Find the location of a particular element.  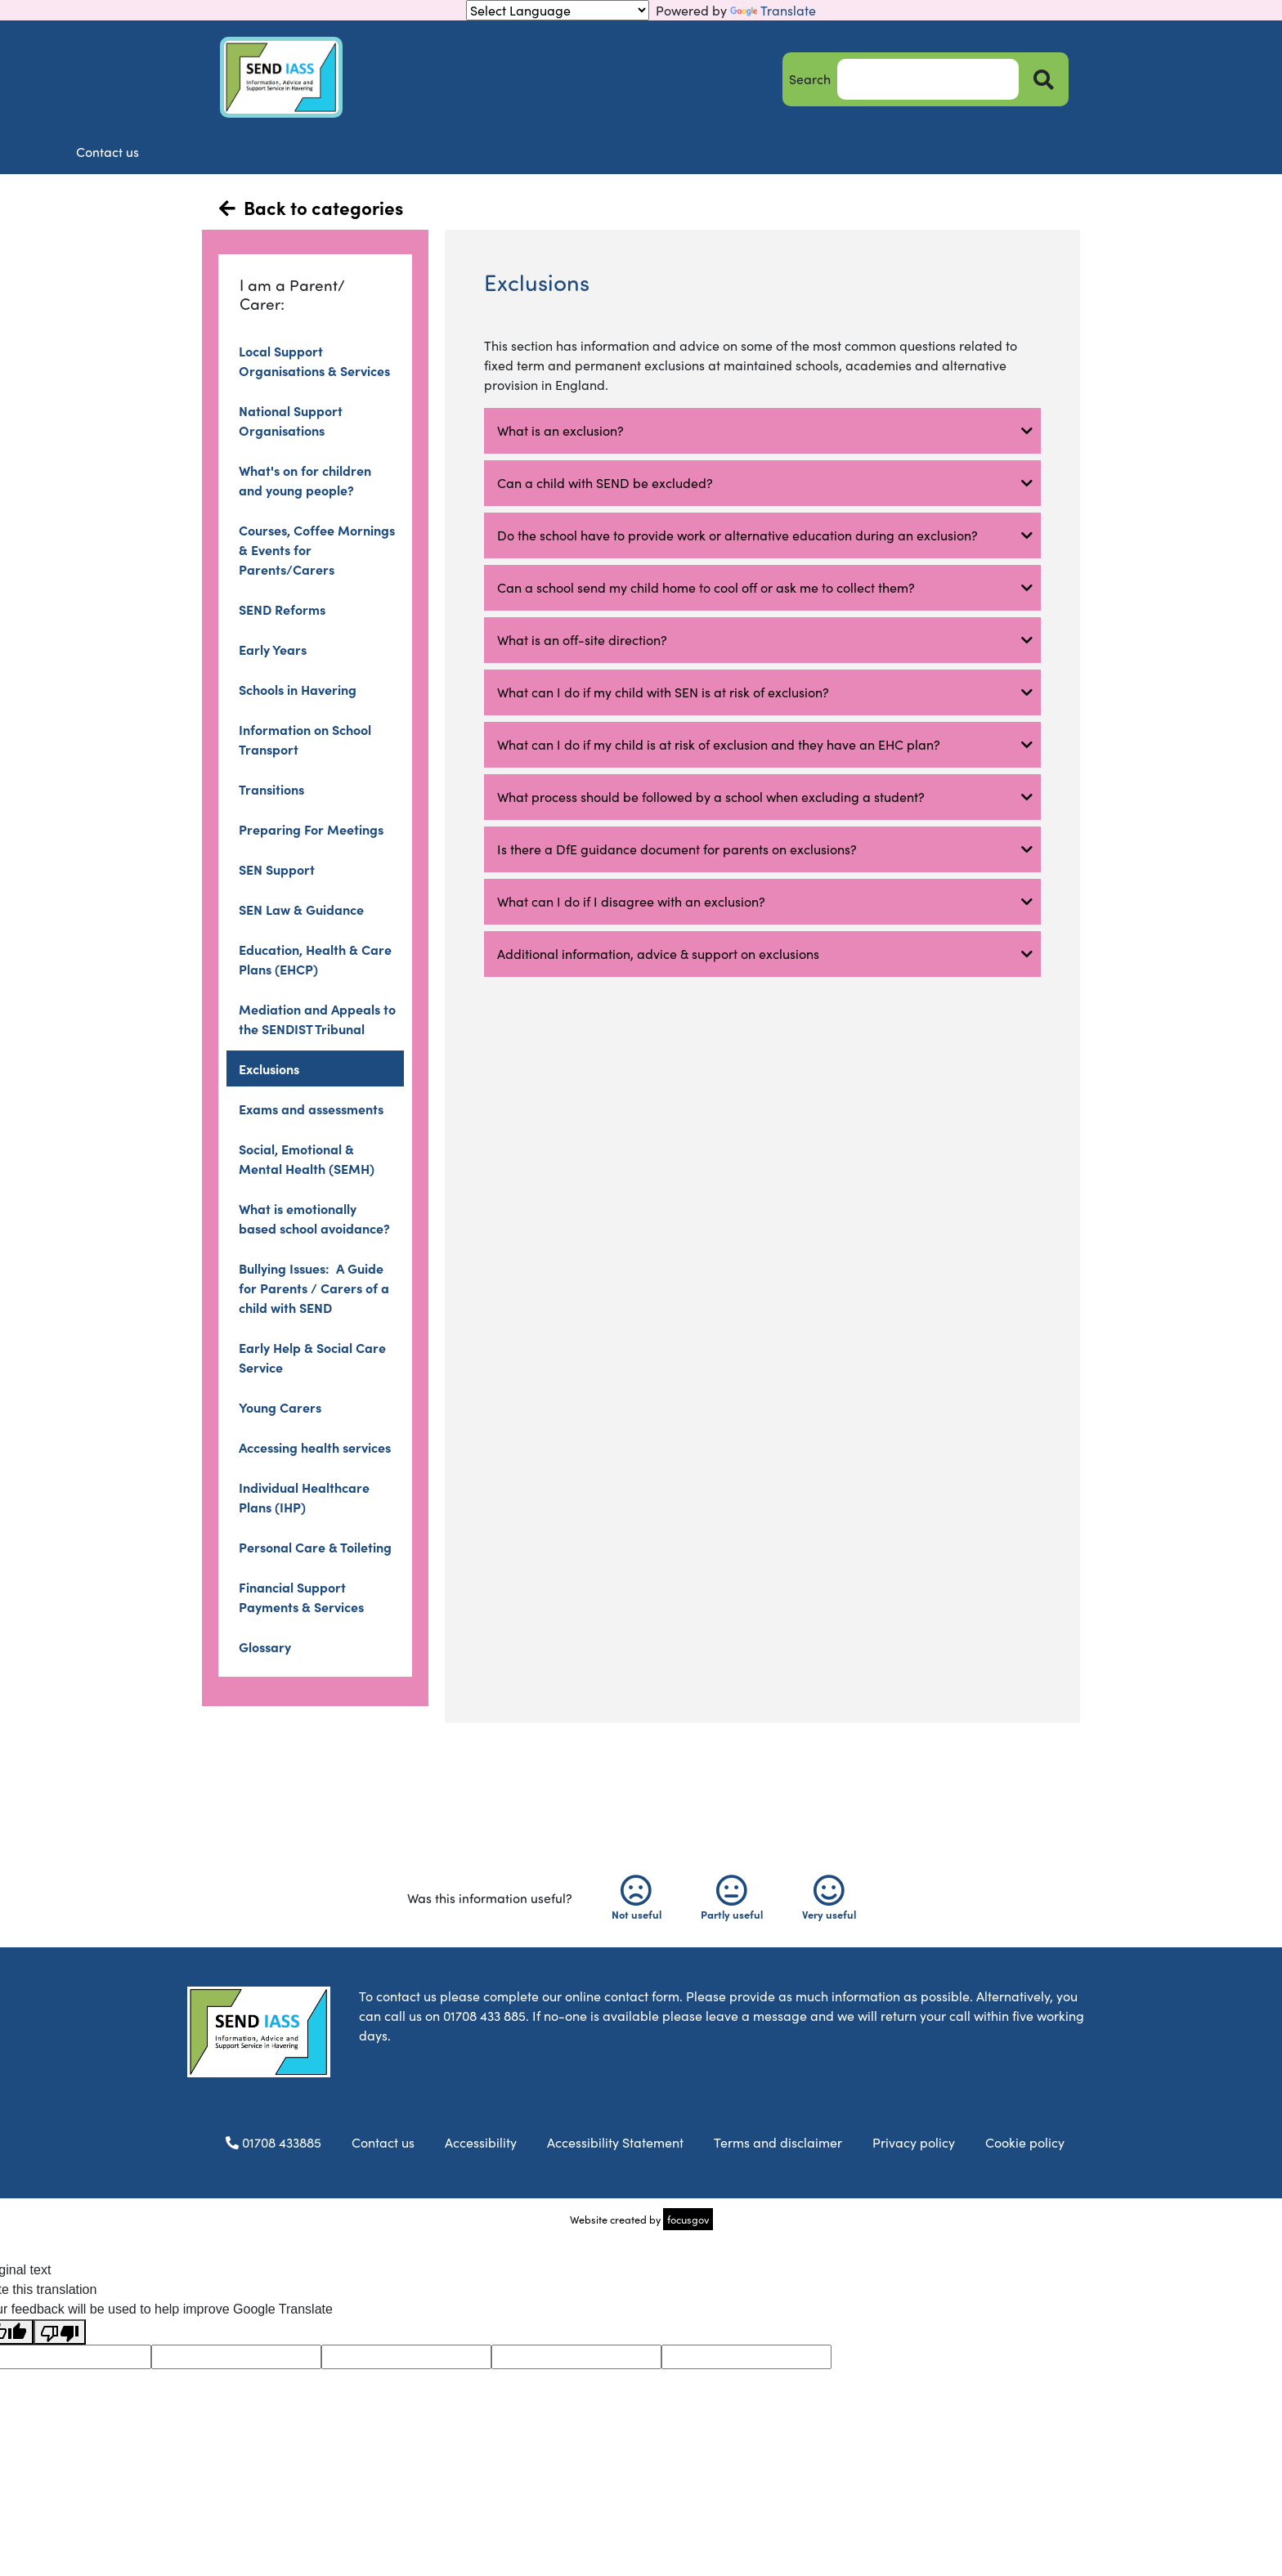

What can I do if I disagree with an exclusion? [button] is located at coordinates (631, 901).